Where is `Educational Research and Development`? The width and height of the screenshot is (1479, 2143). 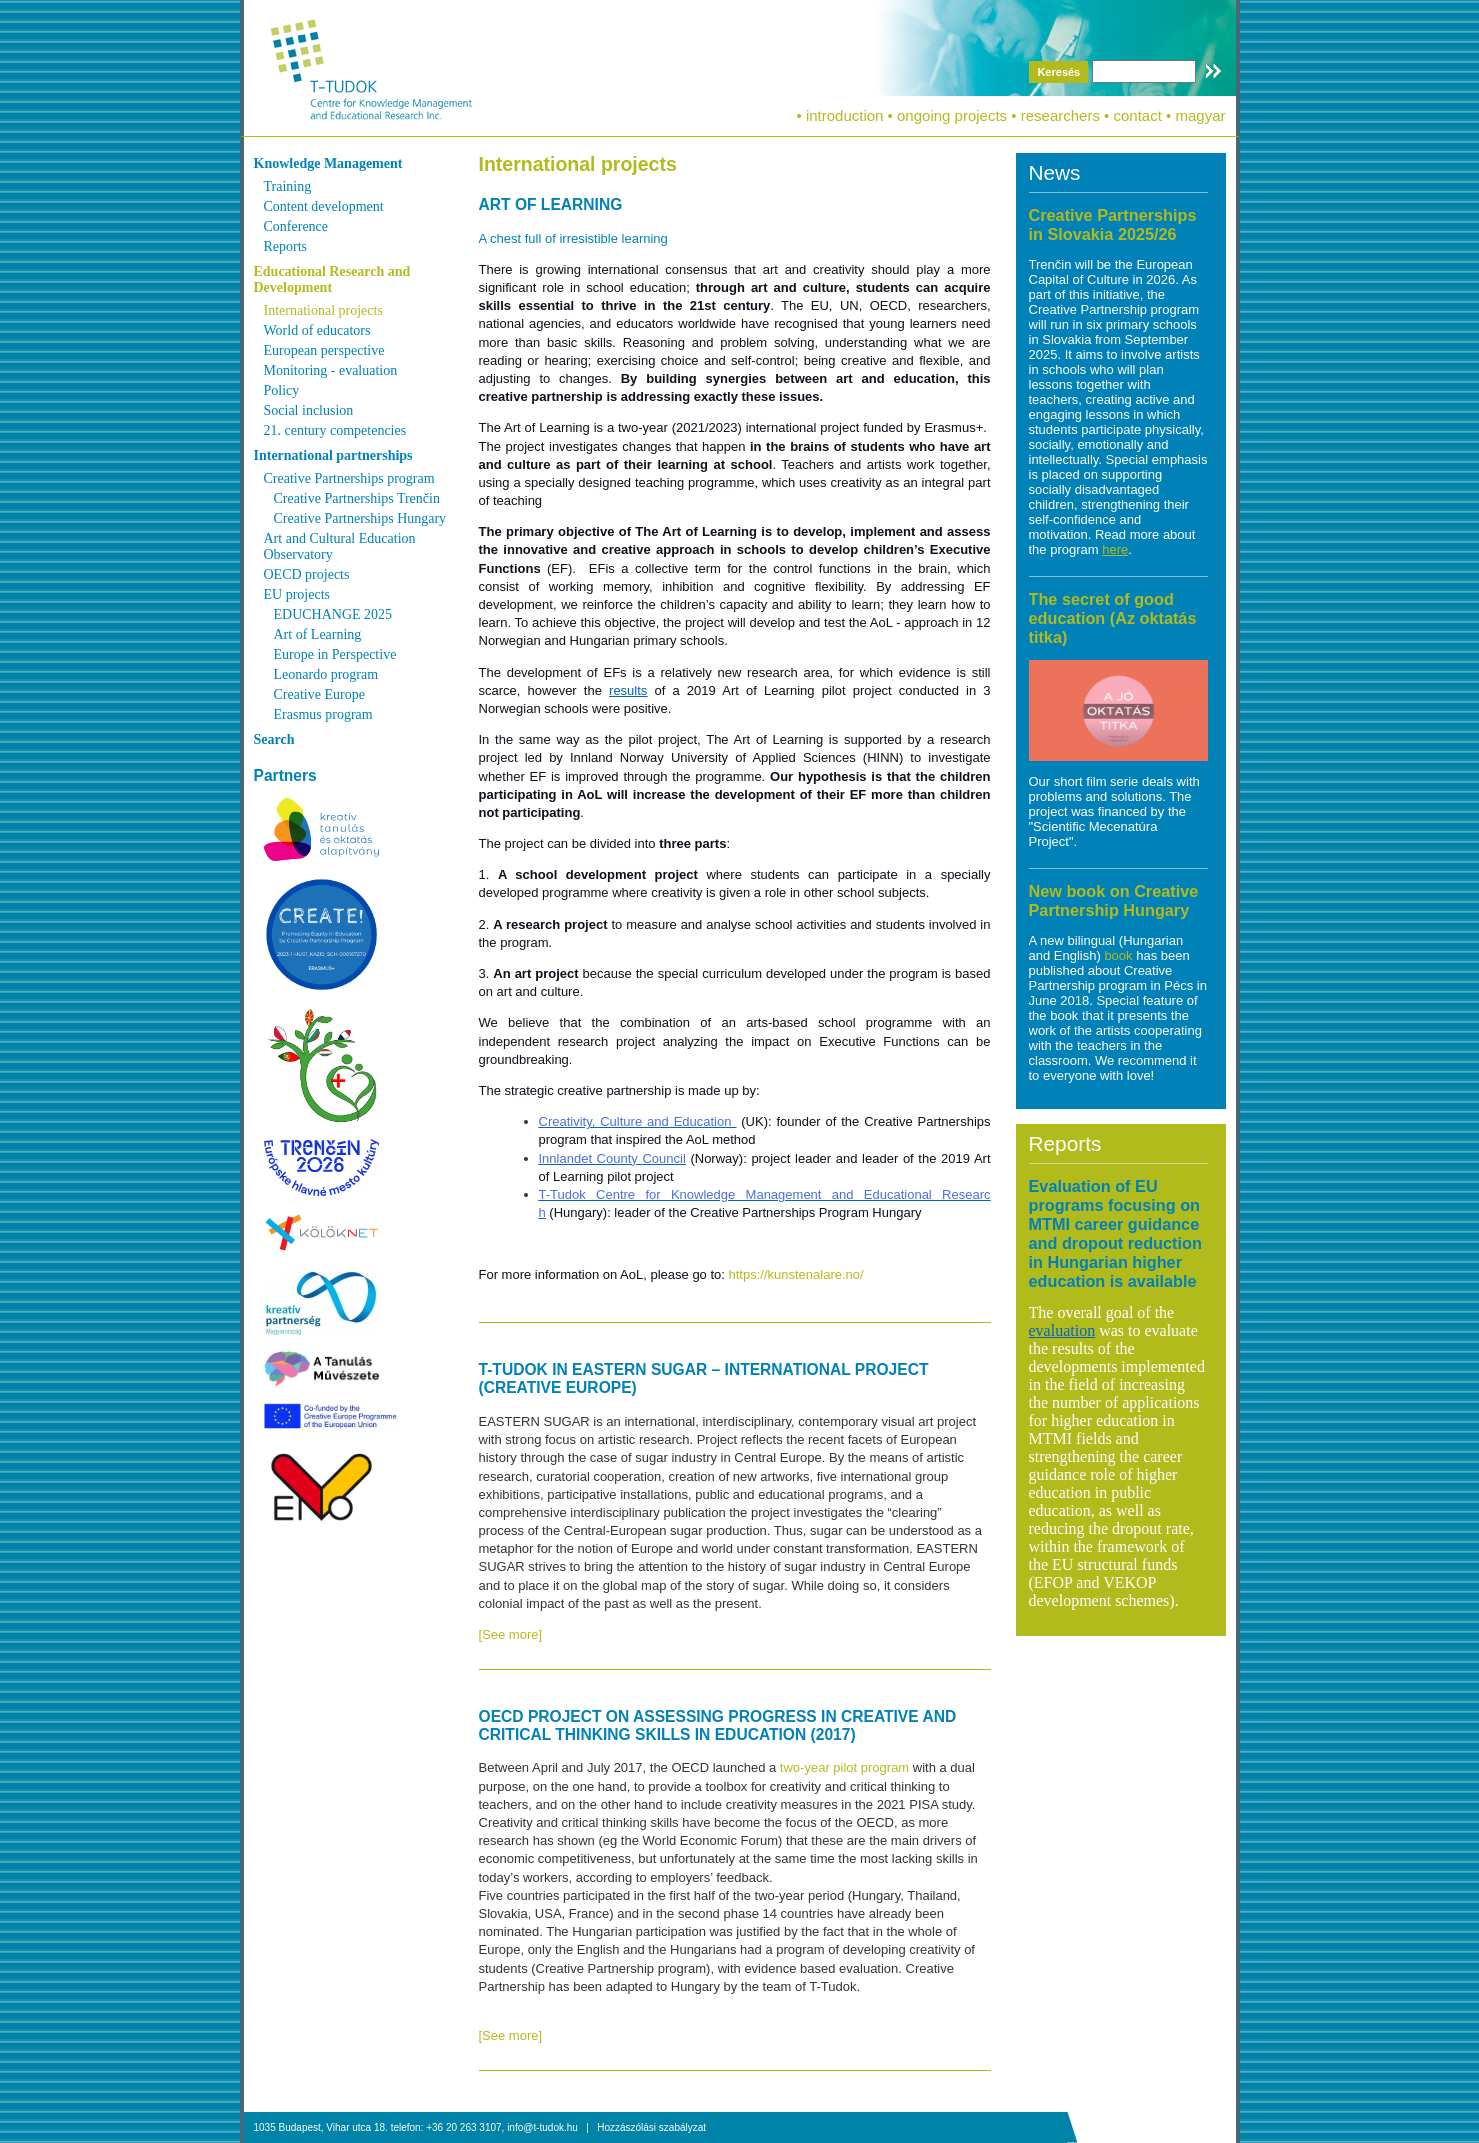 Educational Research and Development is located at coordinates (332, 279).